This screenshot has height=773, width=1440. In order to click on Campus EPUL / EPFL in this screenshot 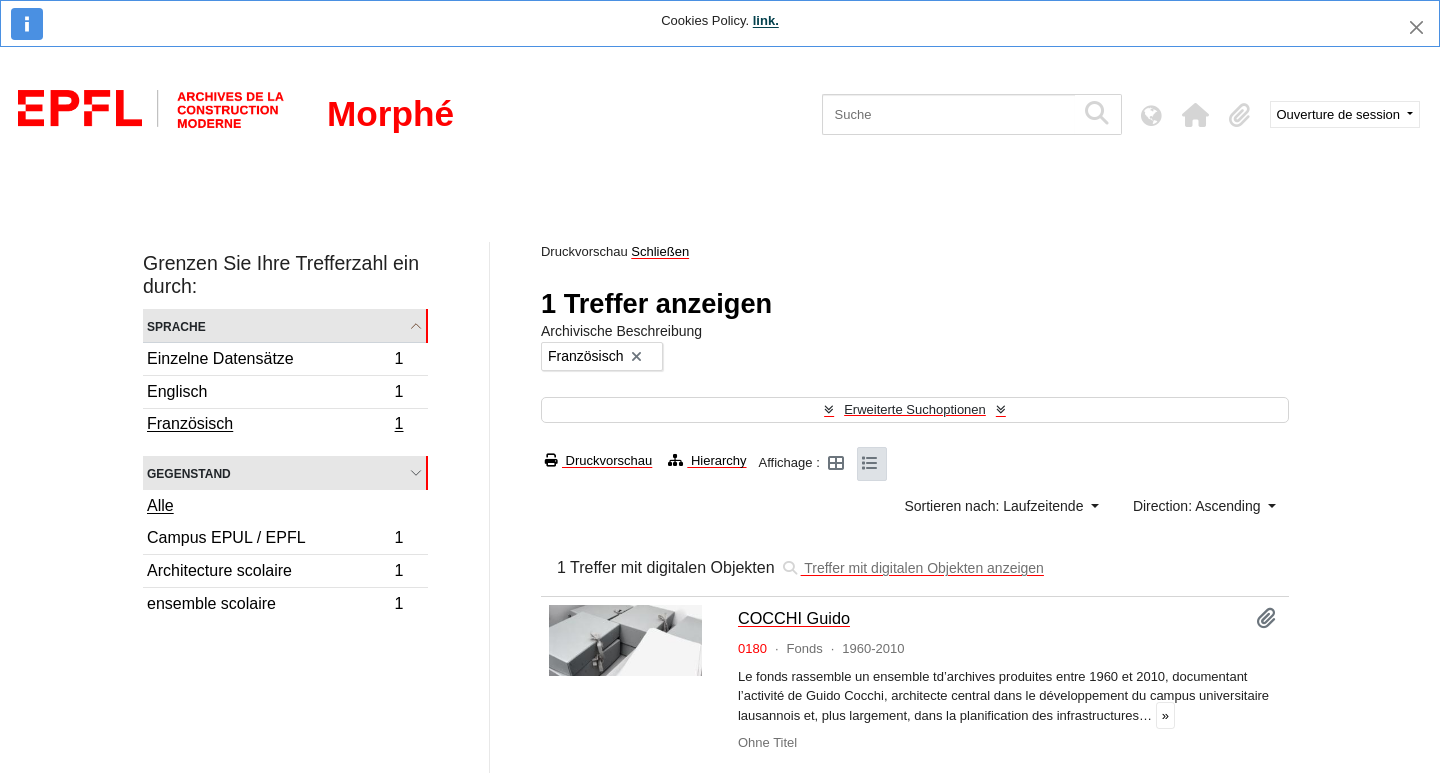, I will do `click(275, 540)`.